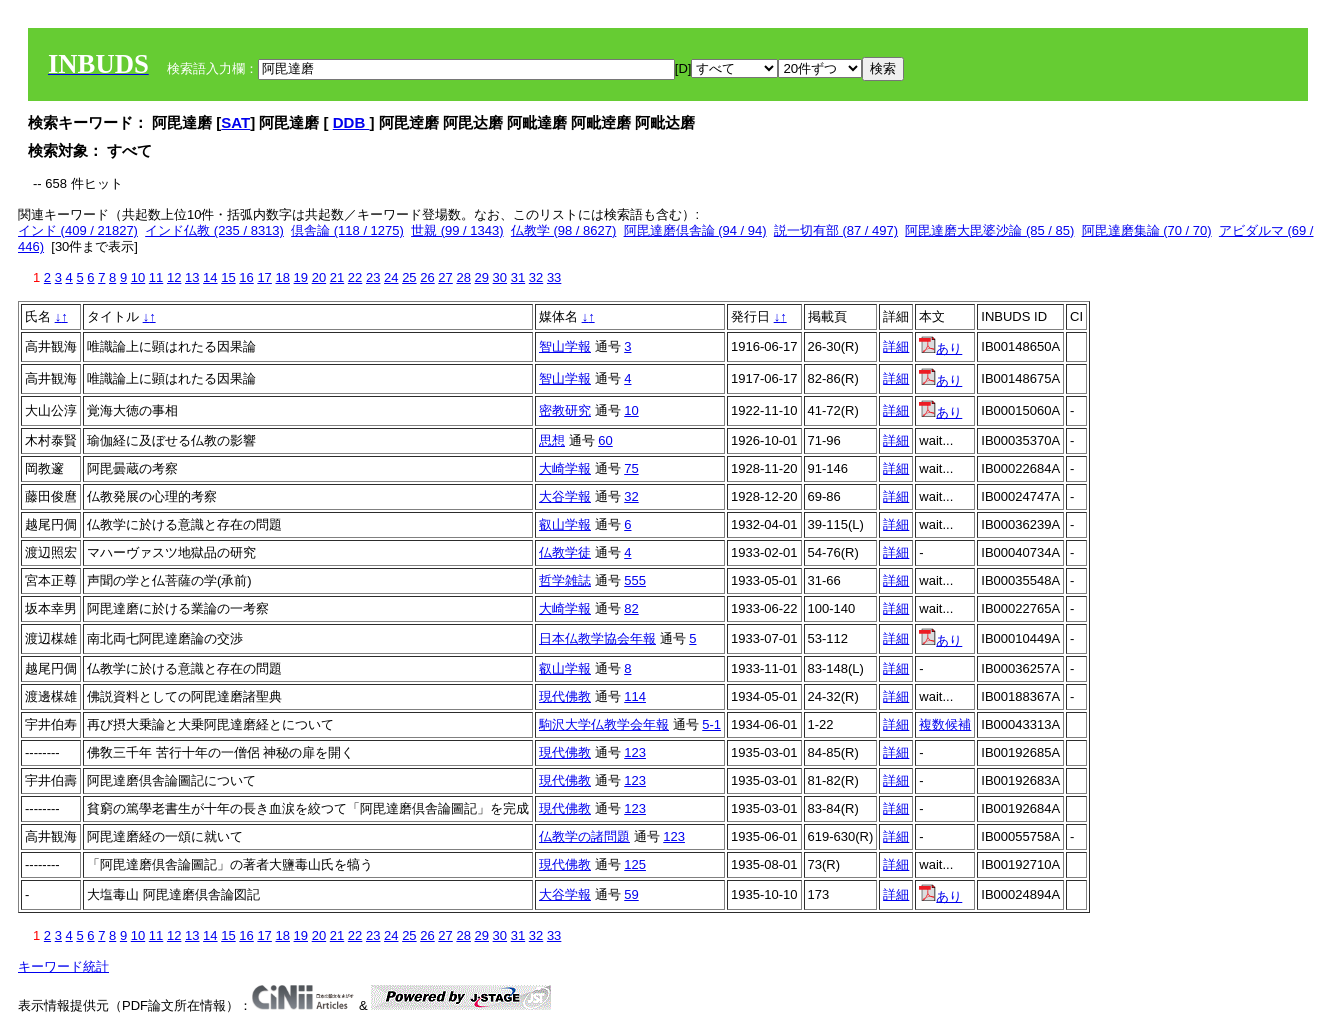 The image size is (1336, 1032). What do you see at coordinates (565, 552) in the screenshot?
I see `仏教学徒` at bounding box center [565, 552].